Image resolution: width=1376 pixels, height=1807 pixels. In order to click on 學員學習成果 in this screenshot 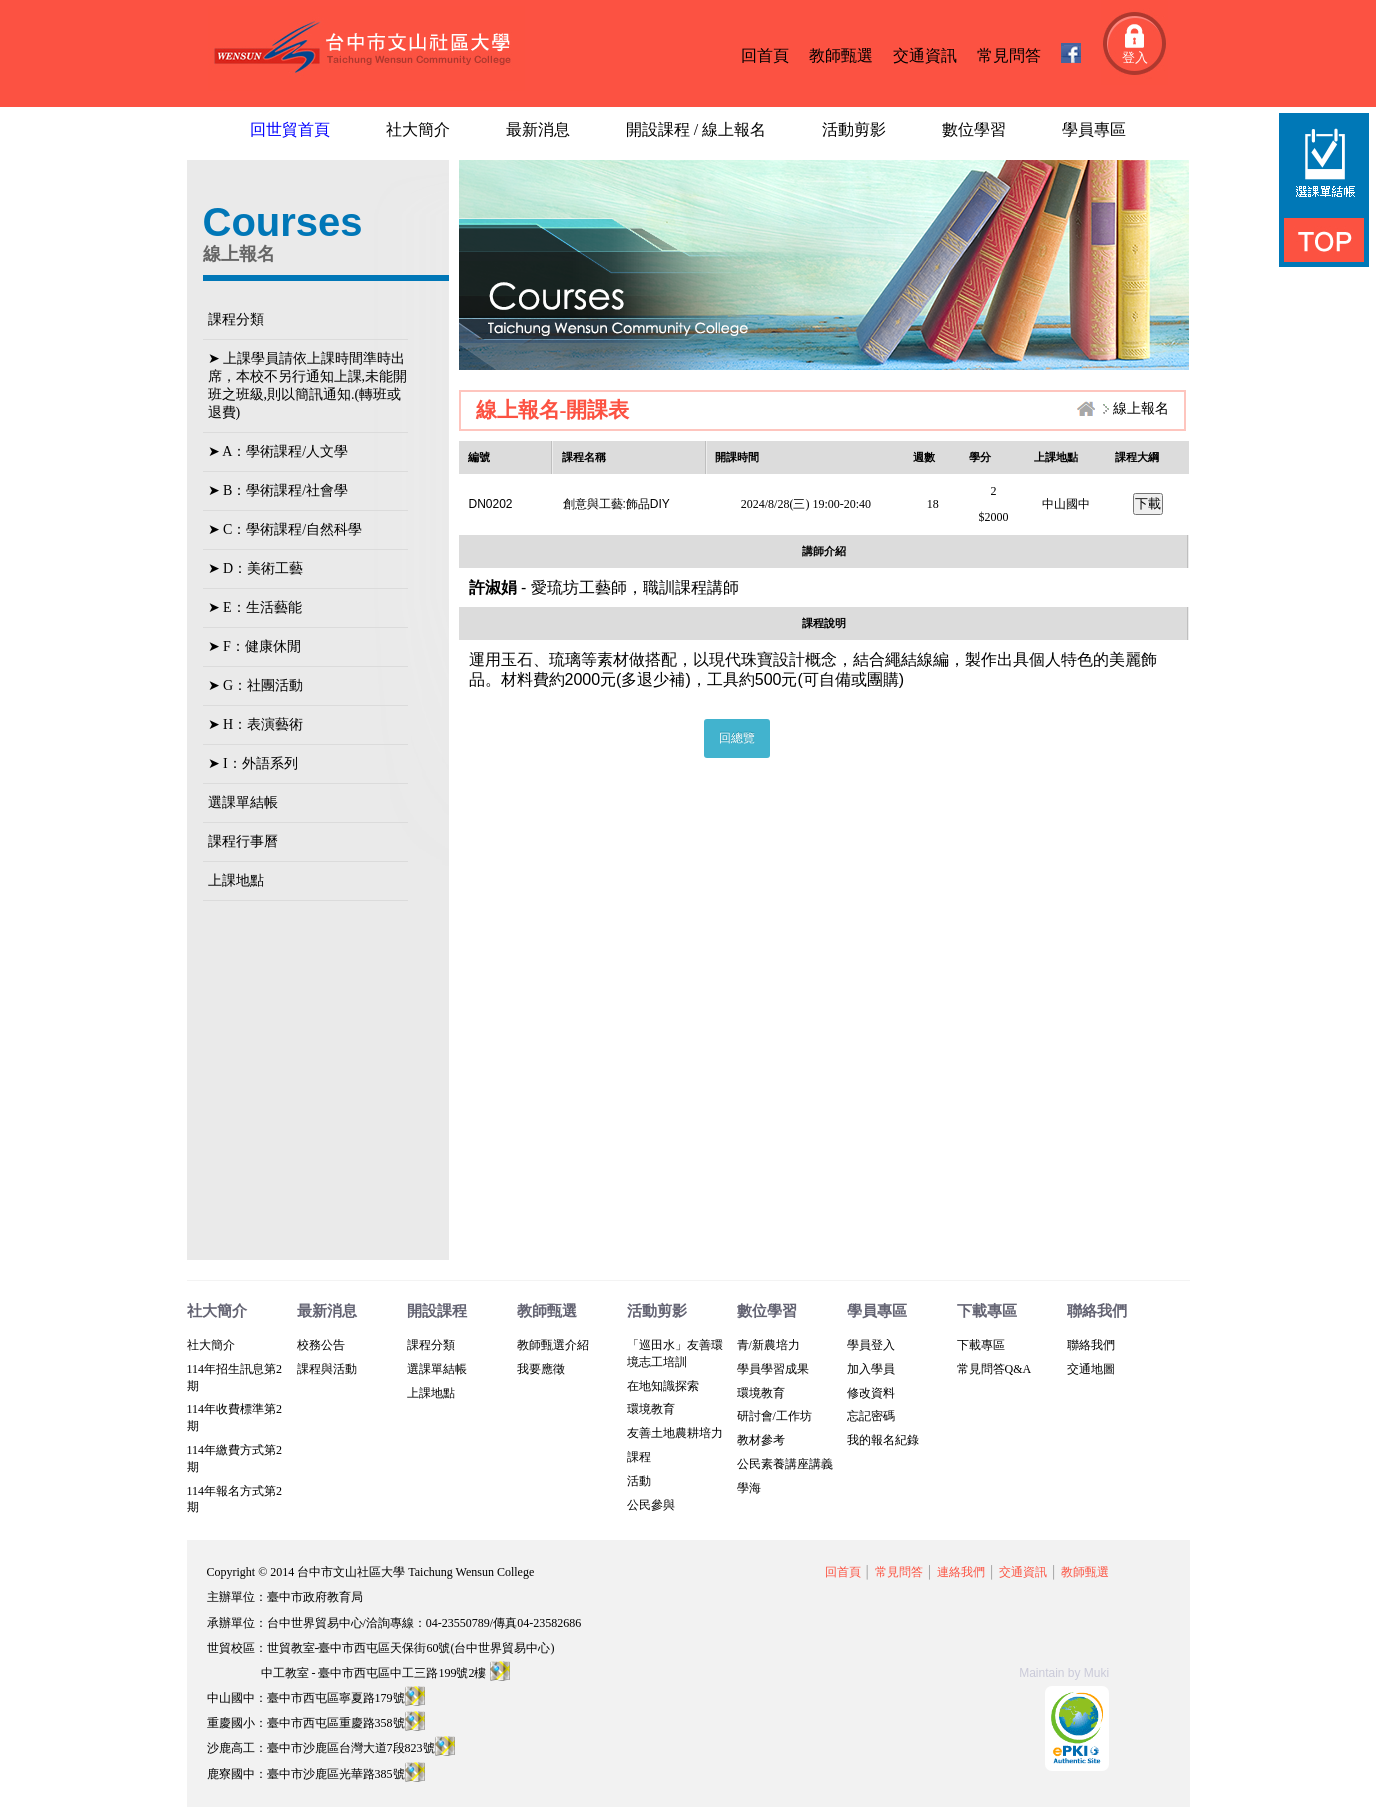, I will do `click(773, 1369)`.